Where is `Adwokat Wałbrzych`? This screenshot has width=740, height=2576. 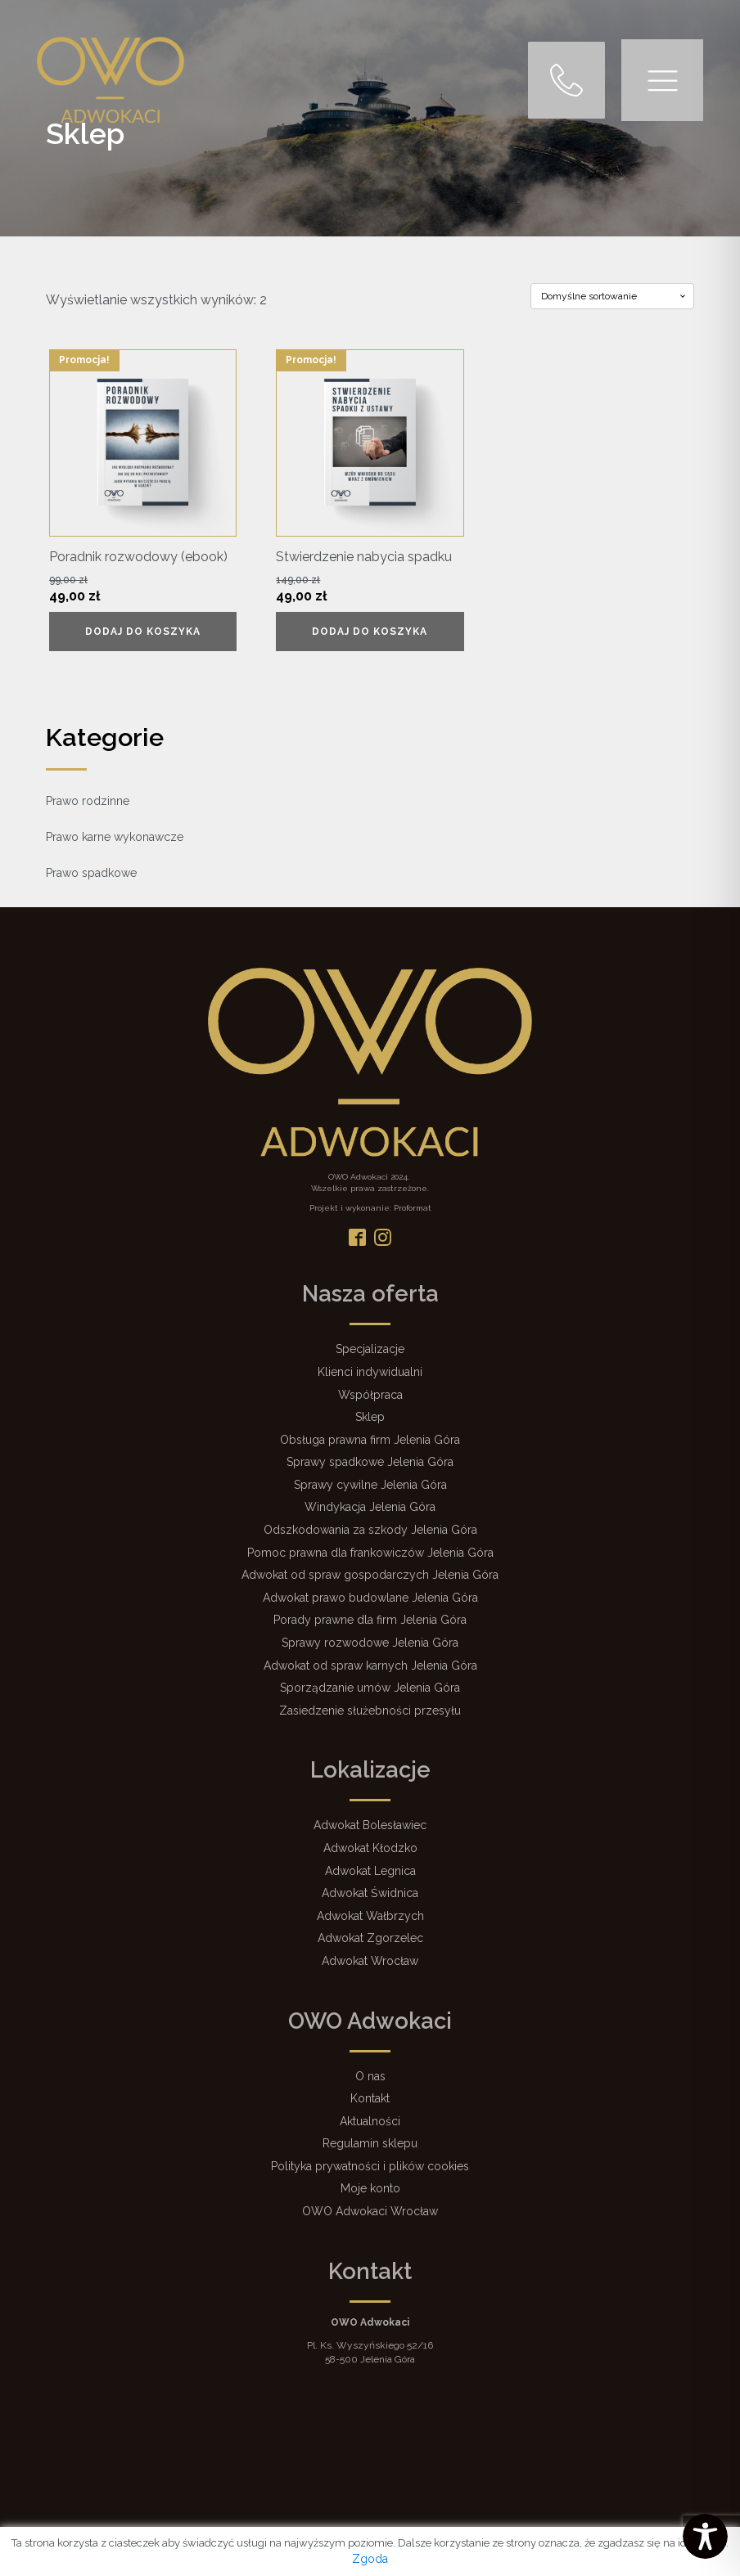
Adwokat Wałbrzych is located at coordinates (370, 1915).